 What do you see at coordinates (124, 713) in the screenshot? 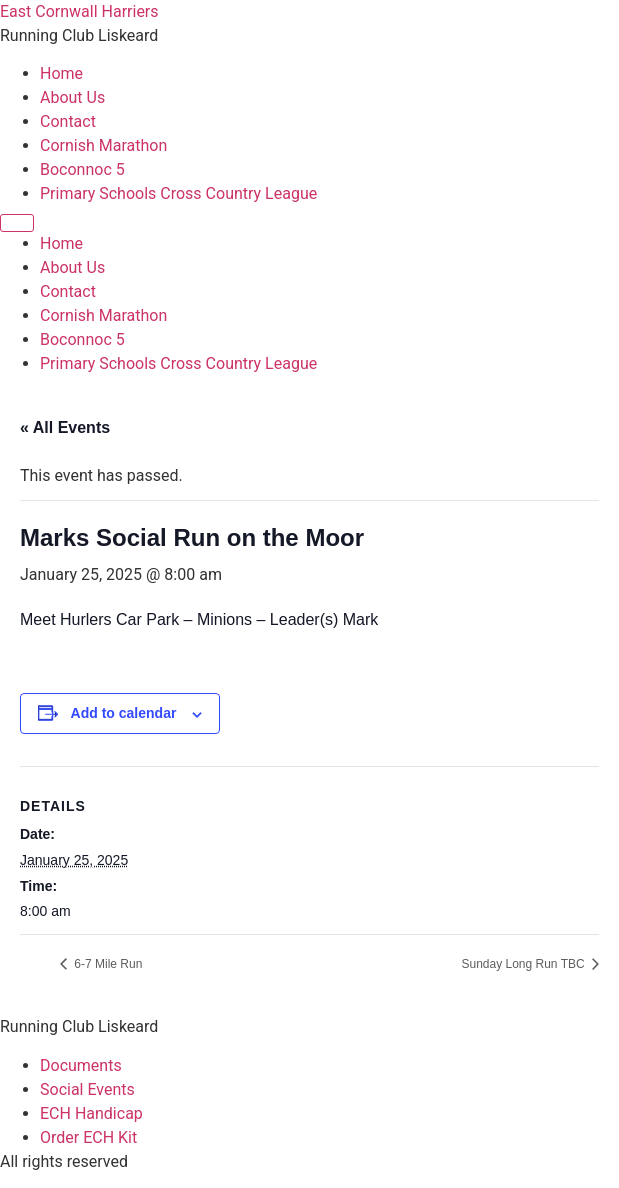
I see `Add to calendar [View links to add events to your calendar]` at bounding box center [124, 713].